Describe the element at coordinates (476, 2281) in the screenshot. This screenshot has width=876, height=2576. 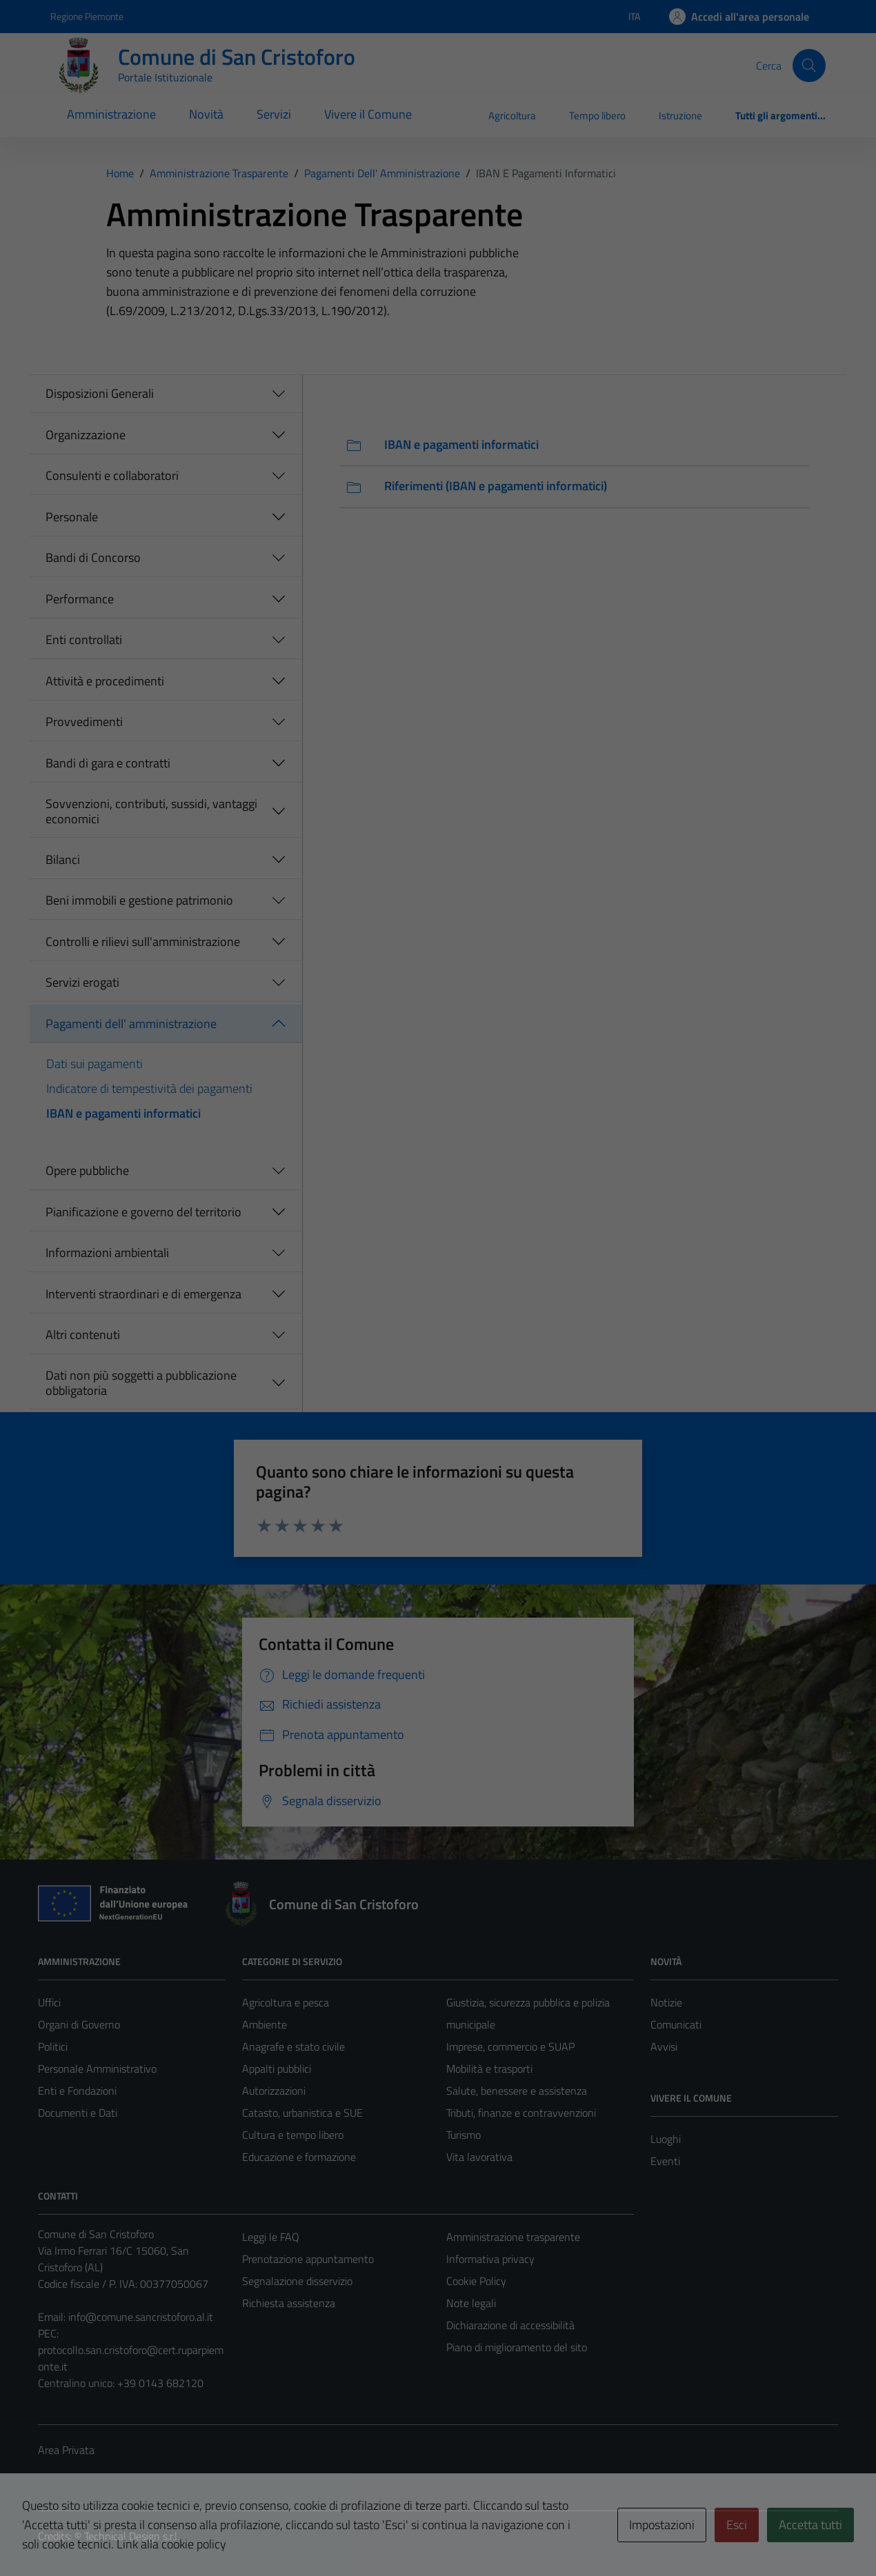
I see `Cookie Policy` at that location.